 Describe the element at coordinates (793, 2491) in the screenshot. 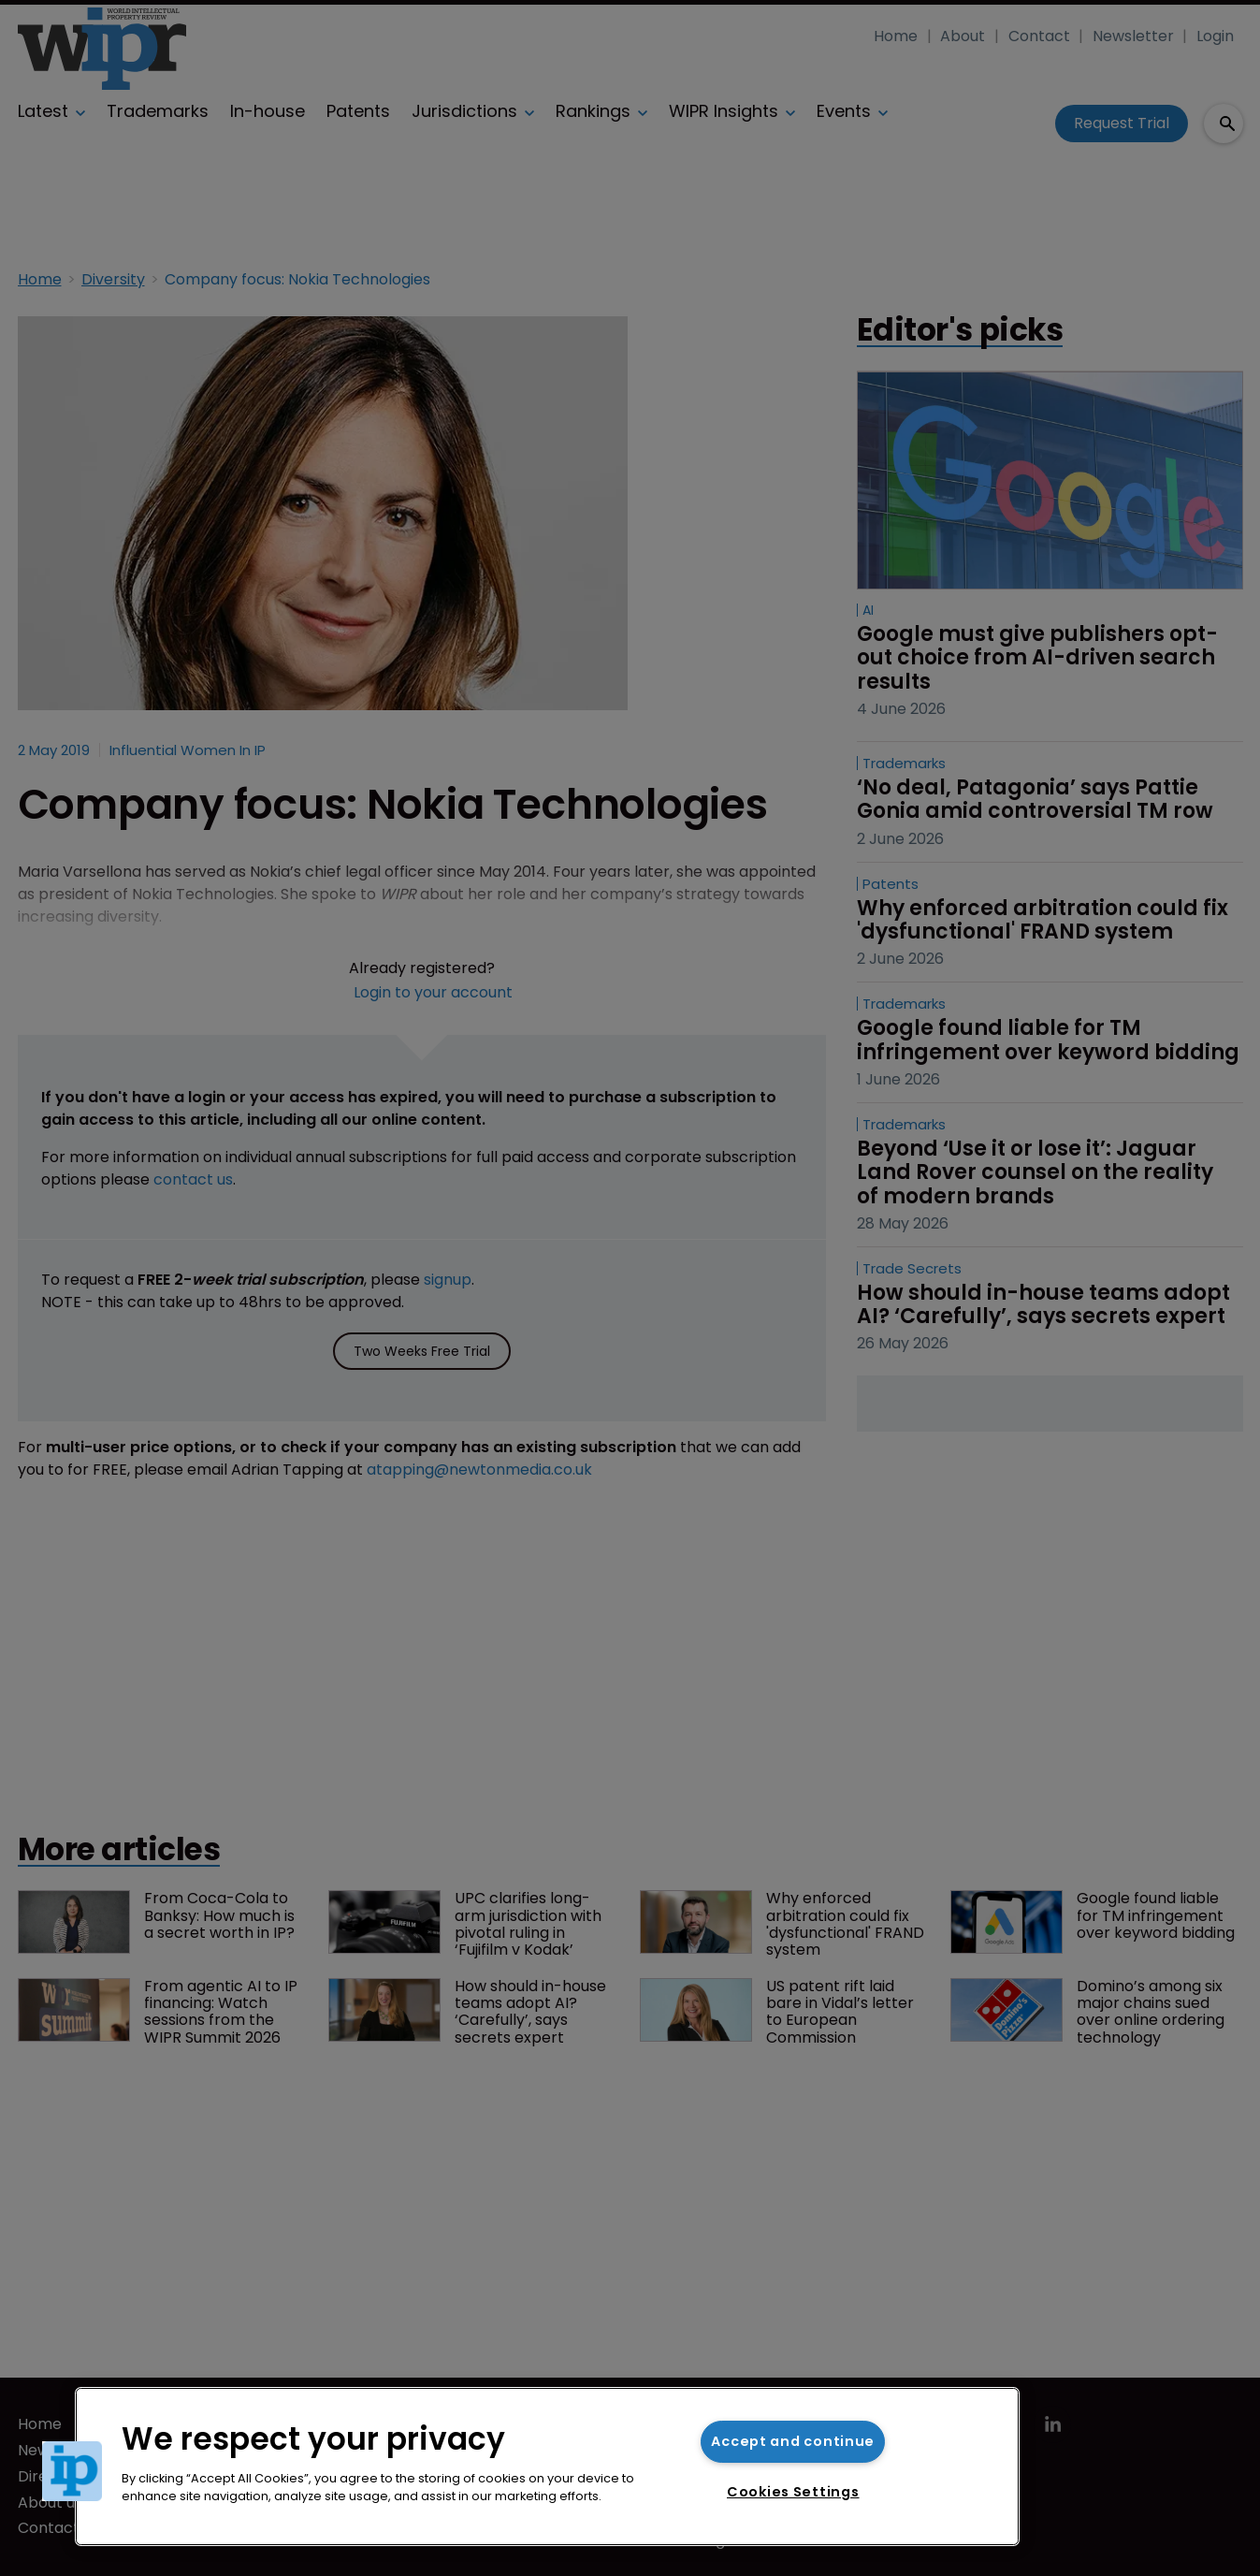

I see `Cookies Settings` at that location.